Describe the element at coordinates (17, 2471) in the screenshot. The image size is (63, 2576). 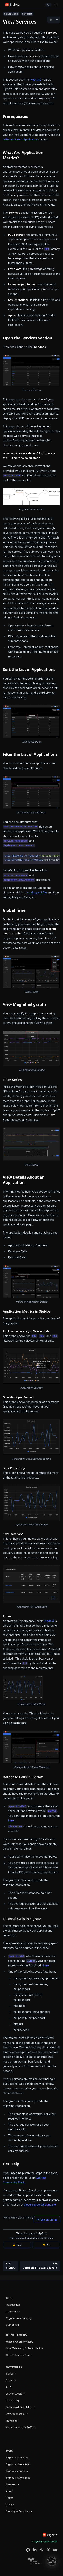
I see `SigNoz vs Grafana` at that location.